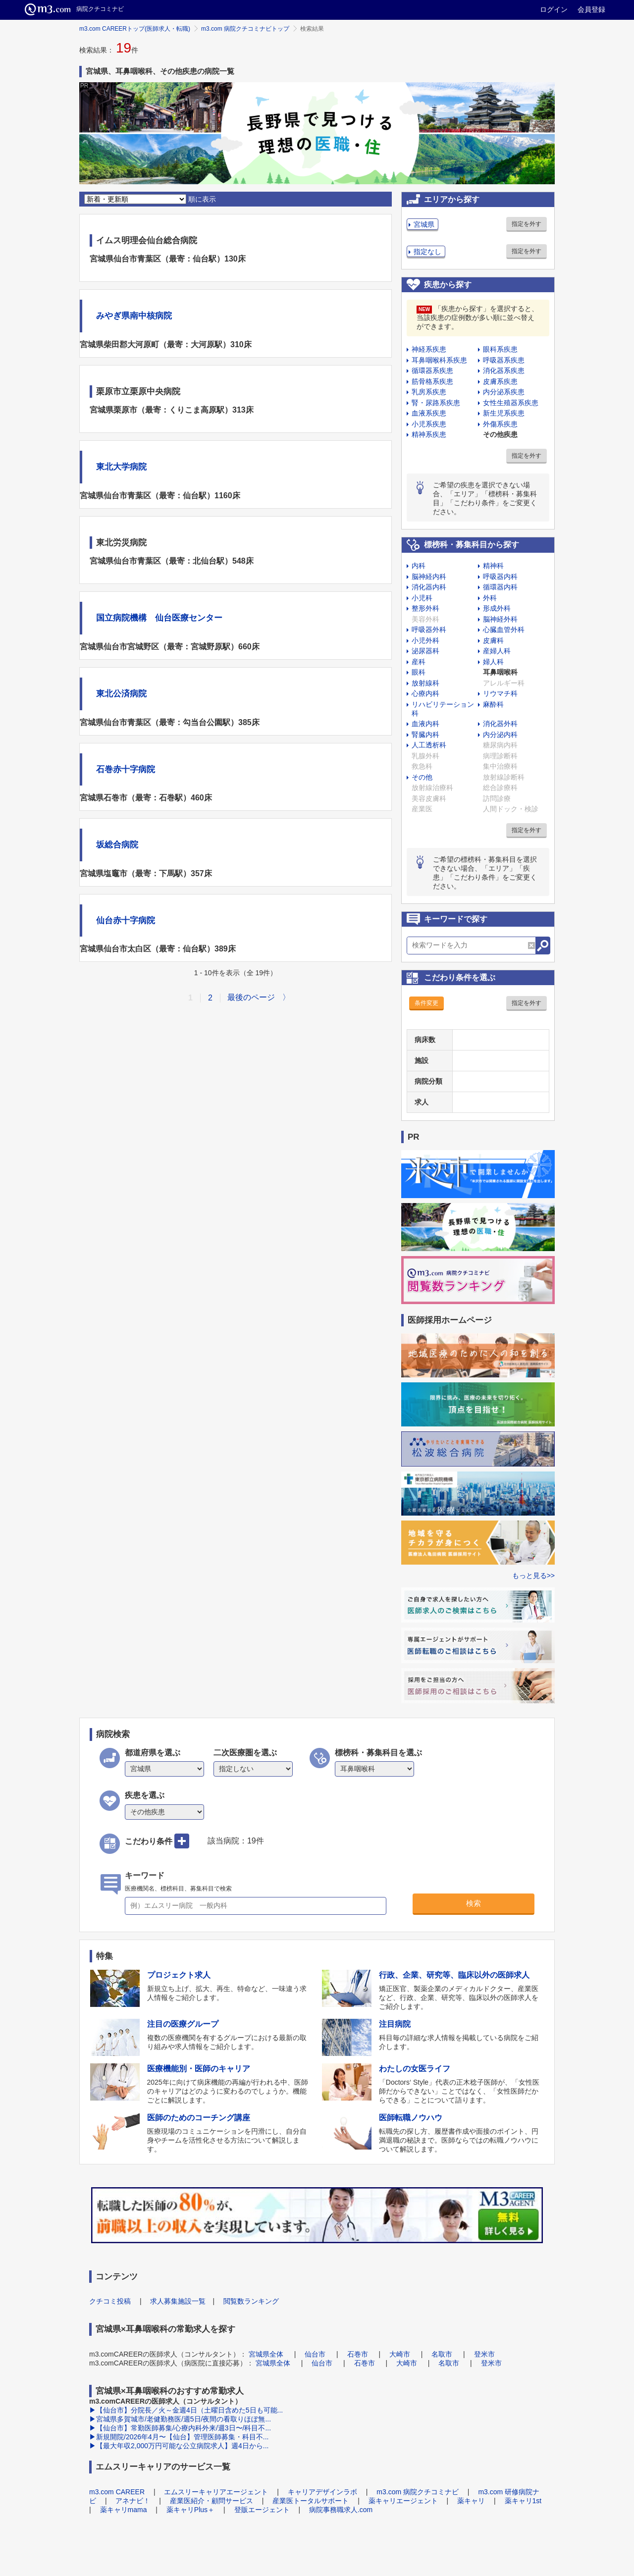  I want to click on m3.com CAREER, so click(117, 2492).